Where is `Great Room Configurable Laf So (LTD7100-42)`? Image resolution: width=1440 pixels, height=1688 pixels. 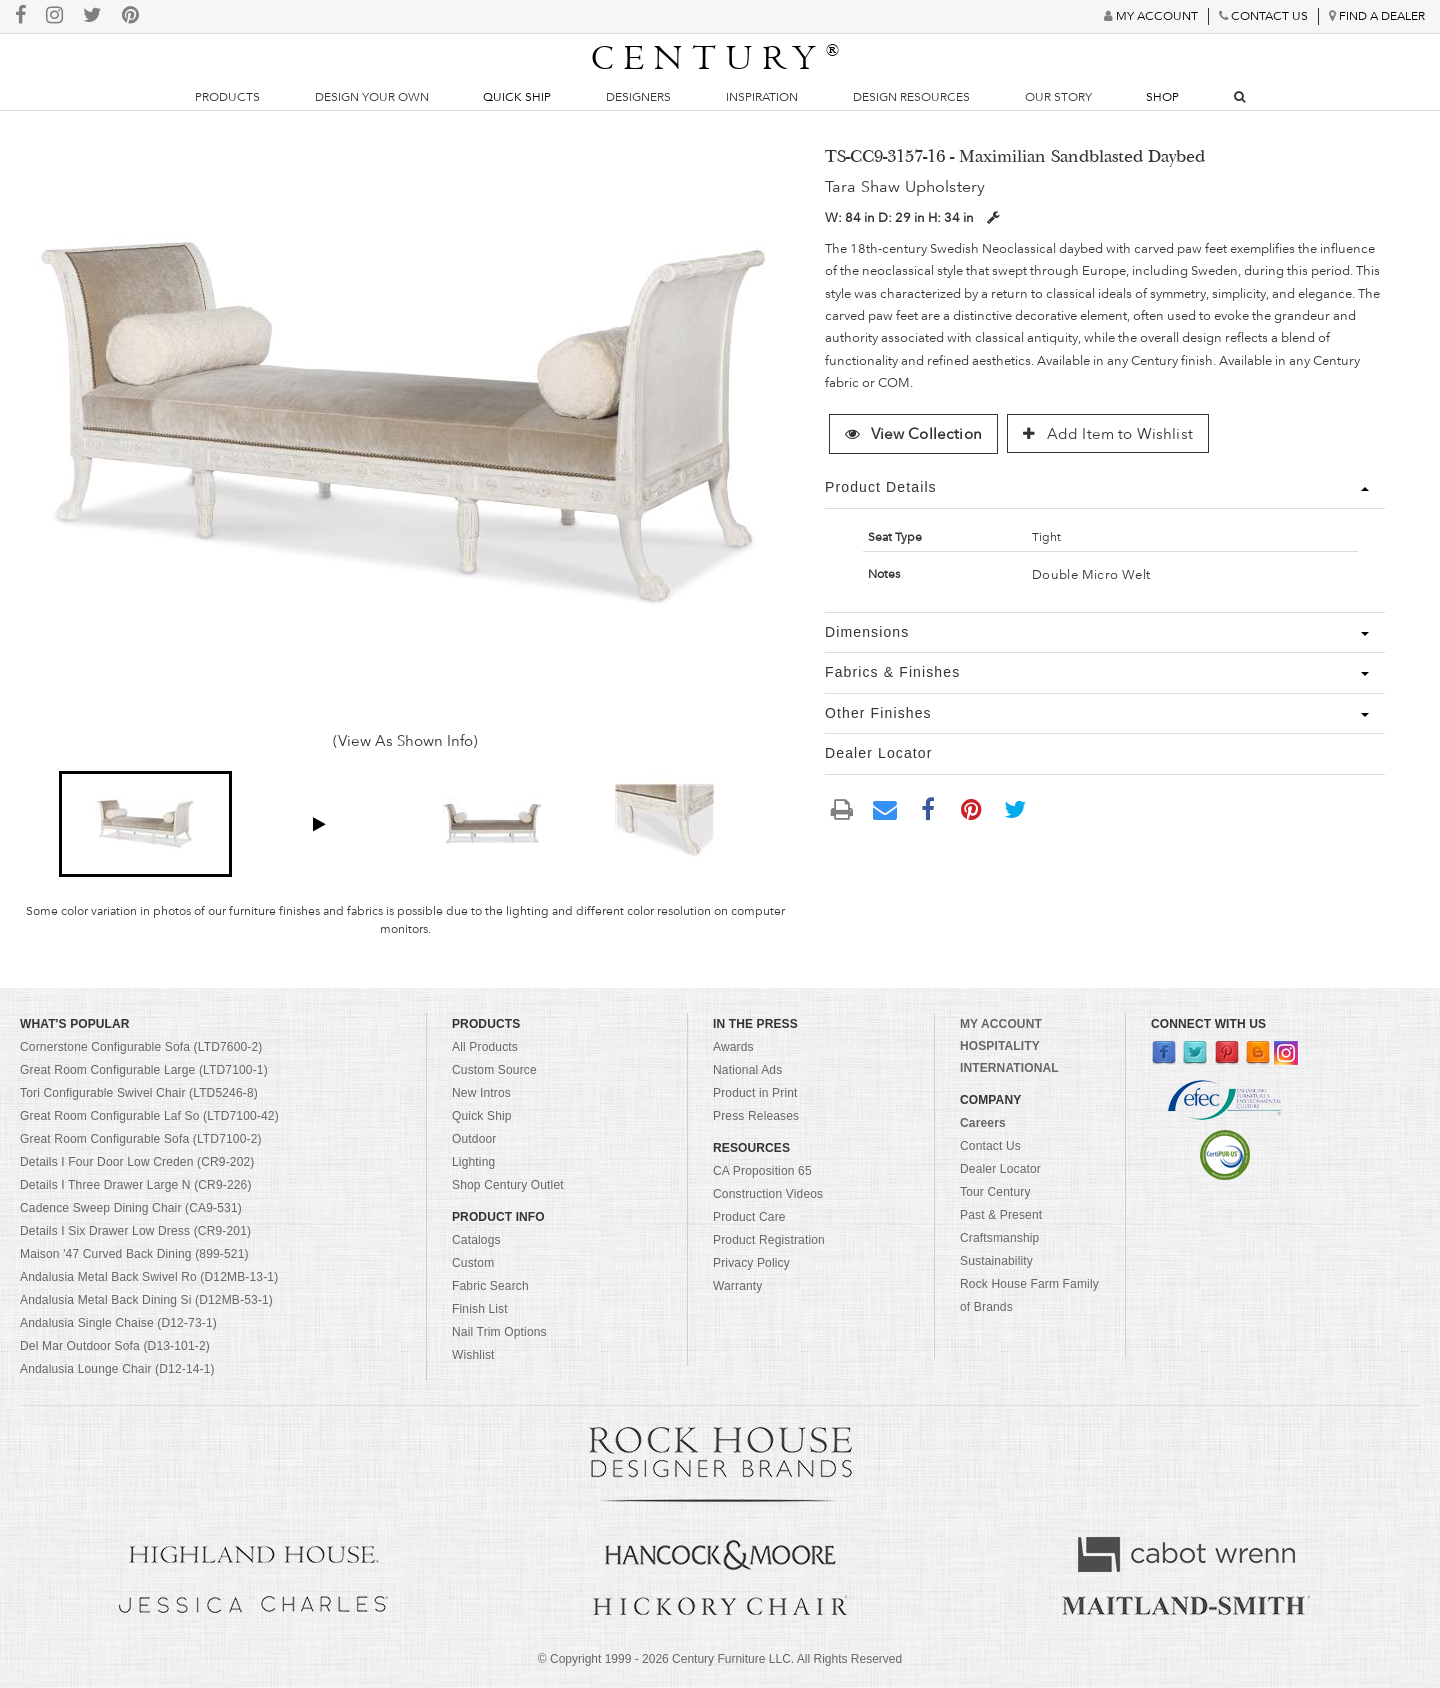 Great Room Configurable Laf So (LTD7100-42) is located at coordinates (149, 1116).